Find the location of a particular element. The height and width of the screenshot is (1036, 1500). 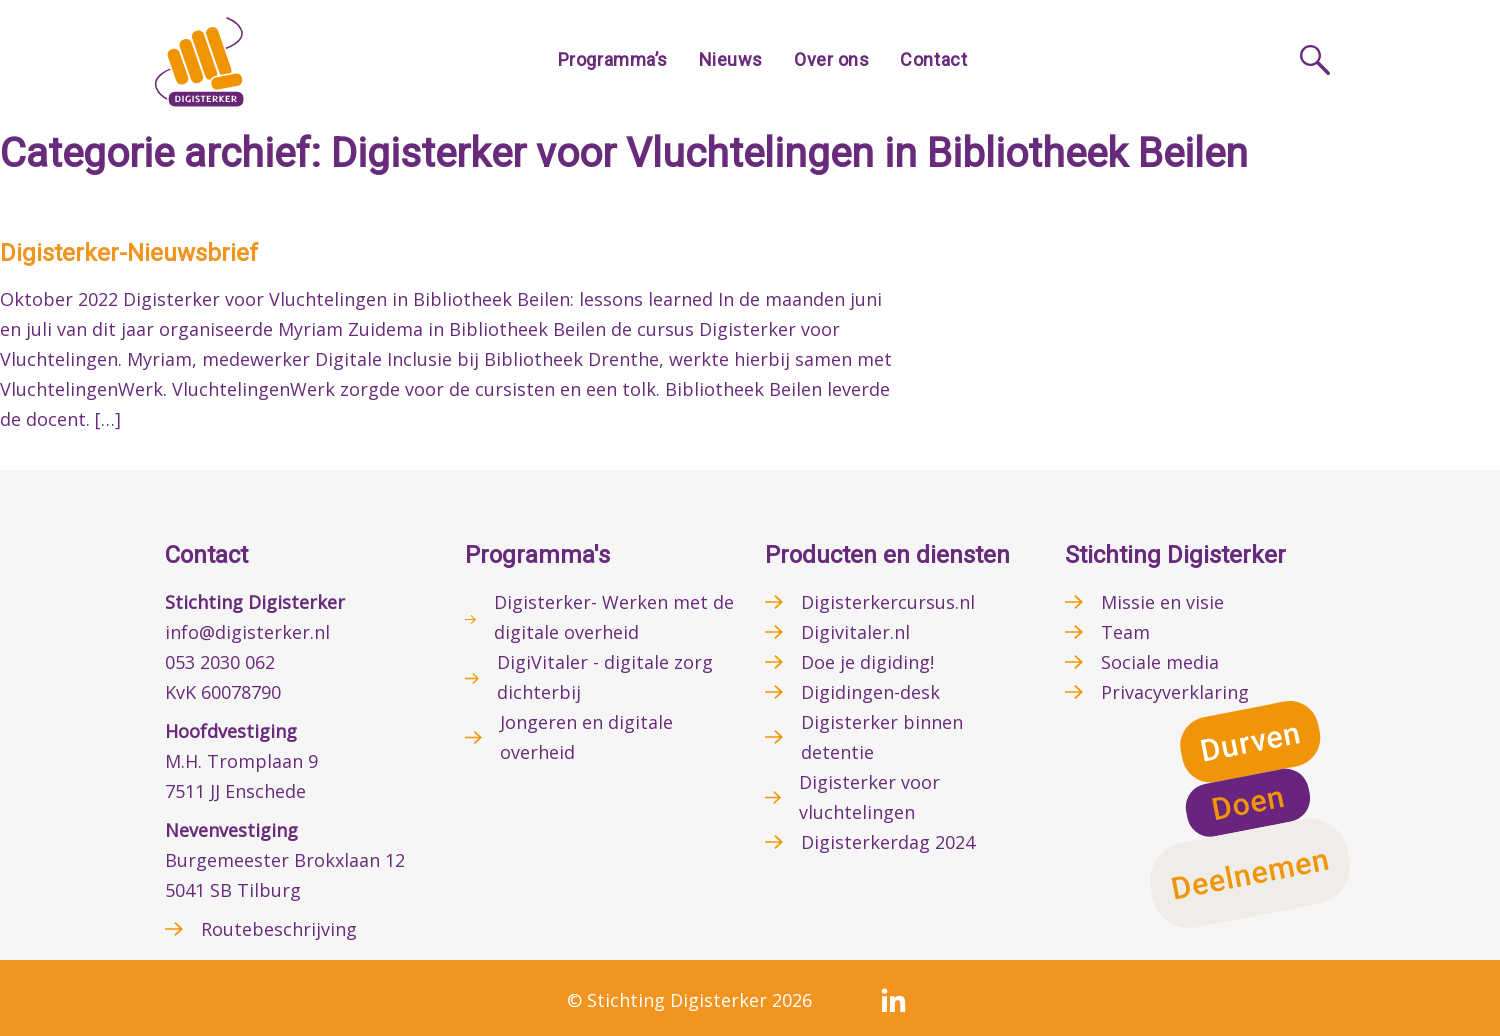

Digisterker voor vluchtelingen is located at coordinates (869, 797).